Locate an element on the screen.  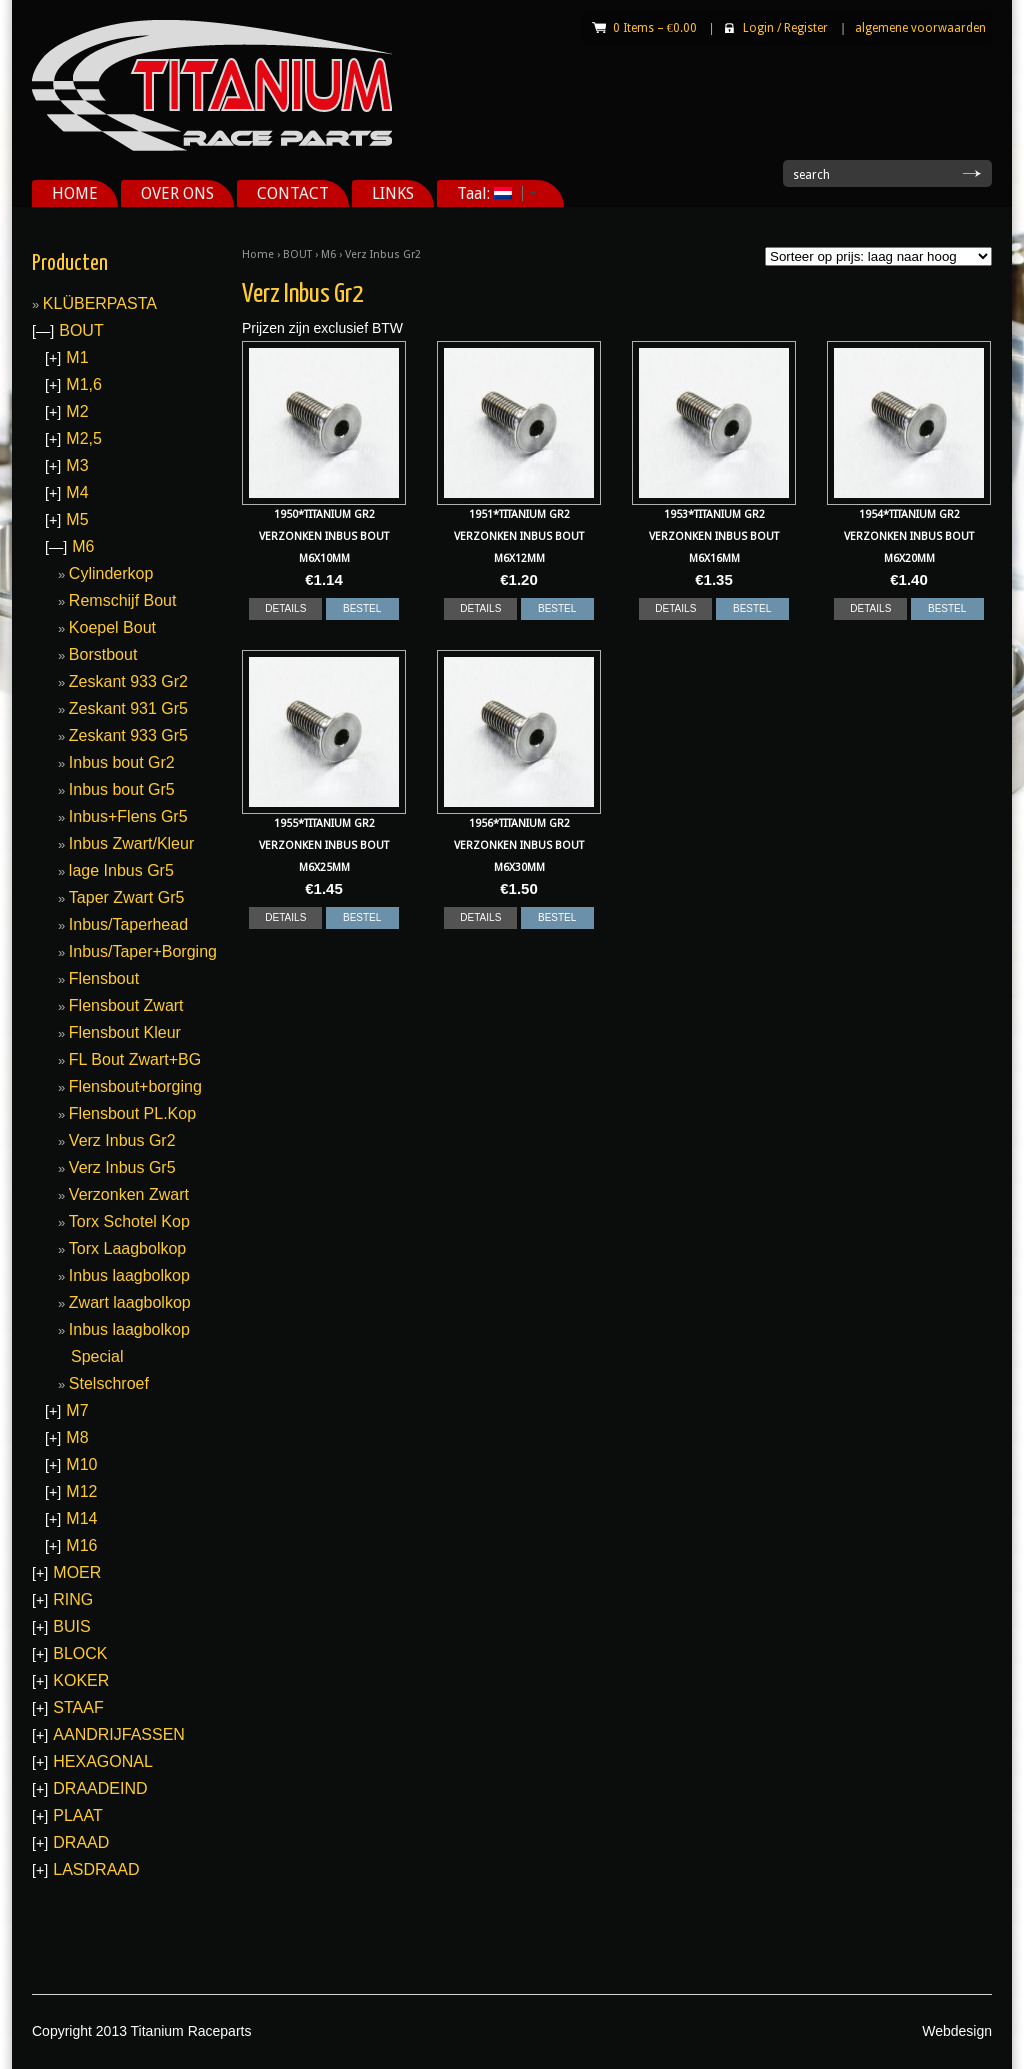
Remschijf Bout is located at coordinates (123, 600).